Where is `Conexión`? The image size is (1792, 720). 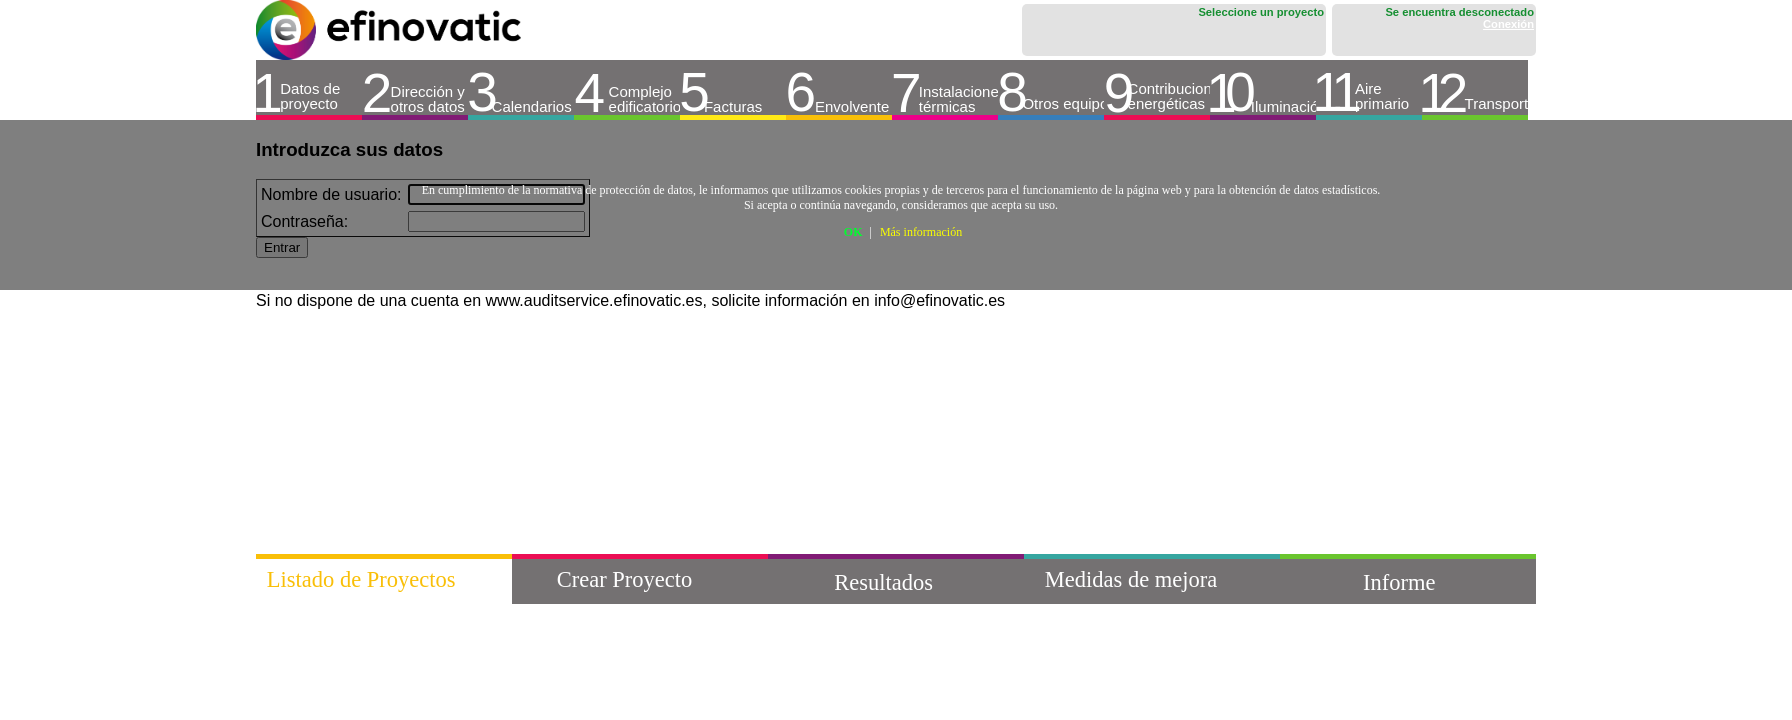 Conexión is located at coordinates (1508, 24).